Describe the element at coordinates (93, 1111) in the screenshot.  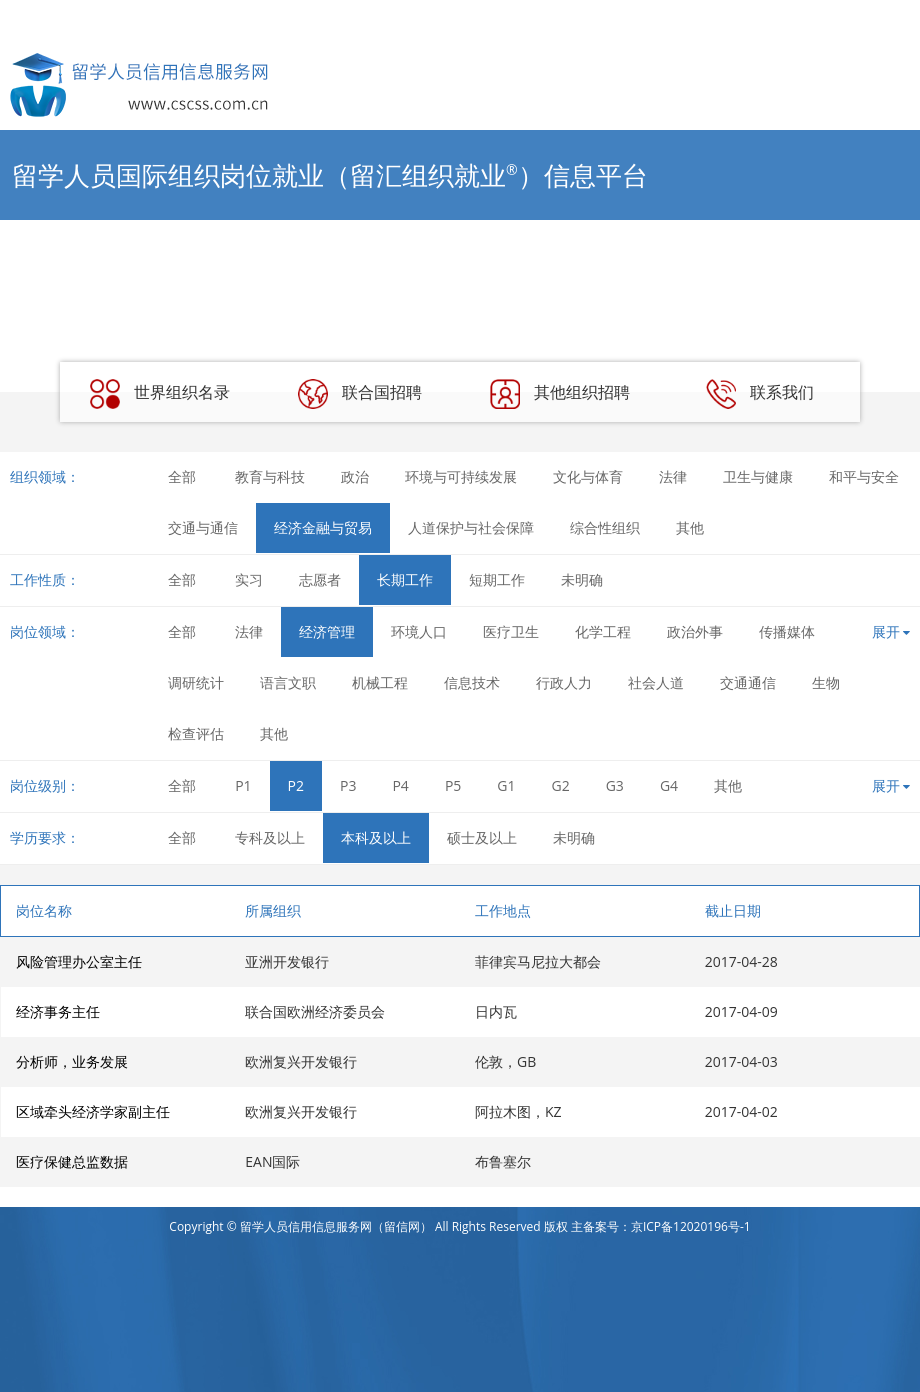
I see `区域牵头经济学家副主任` at that location.